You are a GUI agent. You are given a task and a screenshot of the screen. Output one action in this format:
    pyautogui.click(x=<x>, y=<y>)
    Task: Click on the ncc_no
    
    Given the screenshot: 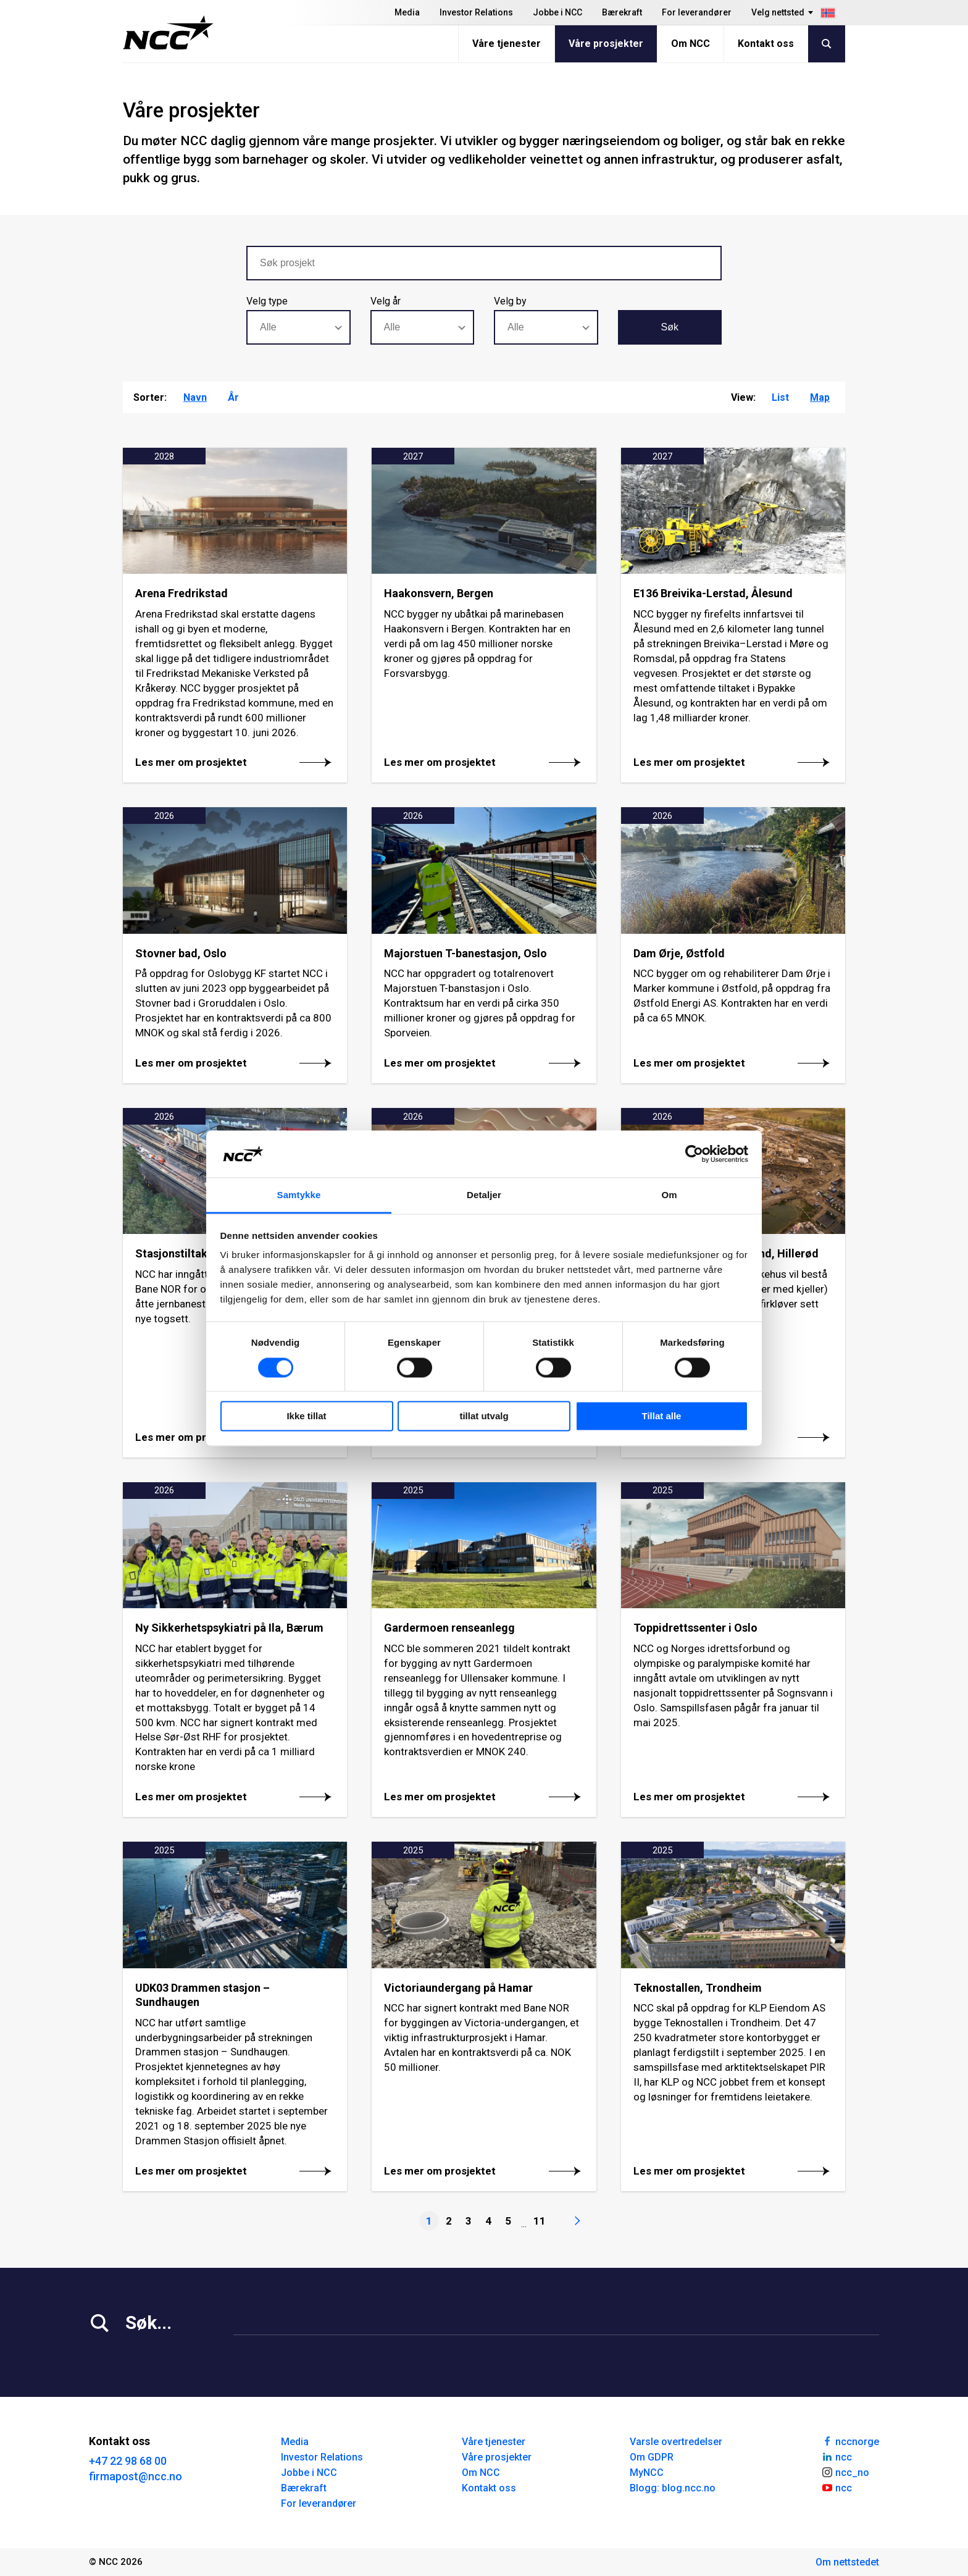 What is the action you would take?
    pyautogui.click(x=845, y=2471)
    